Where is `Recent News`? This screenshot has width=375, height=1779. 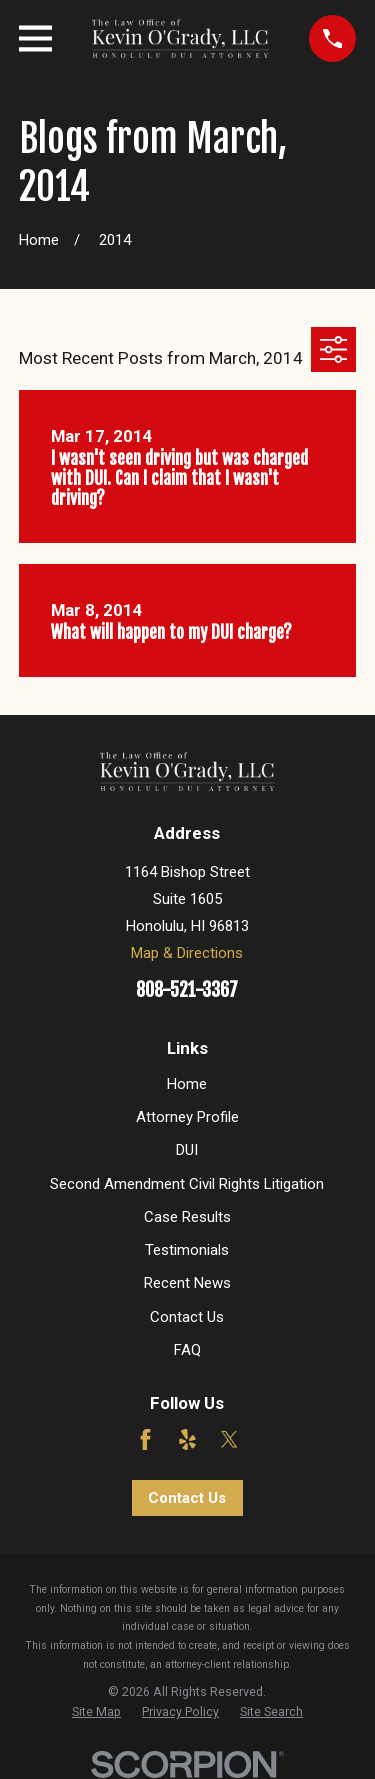
Recent News is located at coordinates (187, 1283).